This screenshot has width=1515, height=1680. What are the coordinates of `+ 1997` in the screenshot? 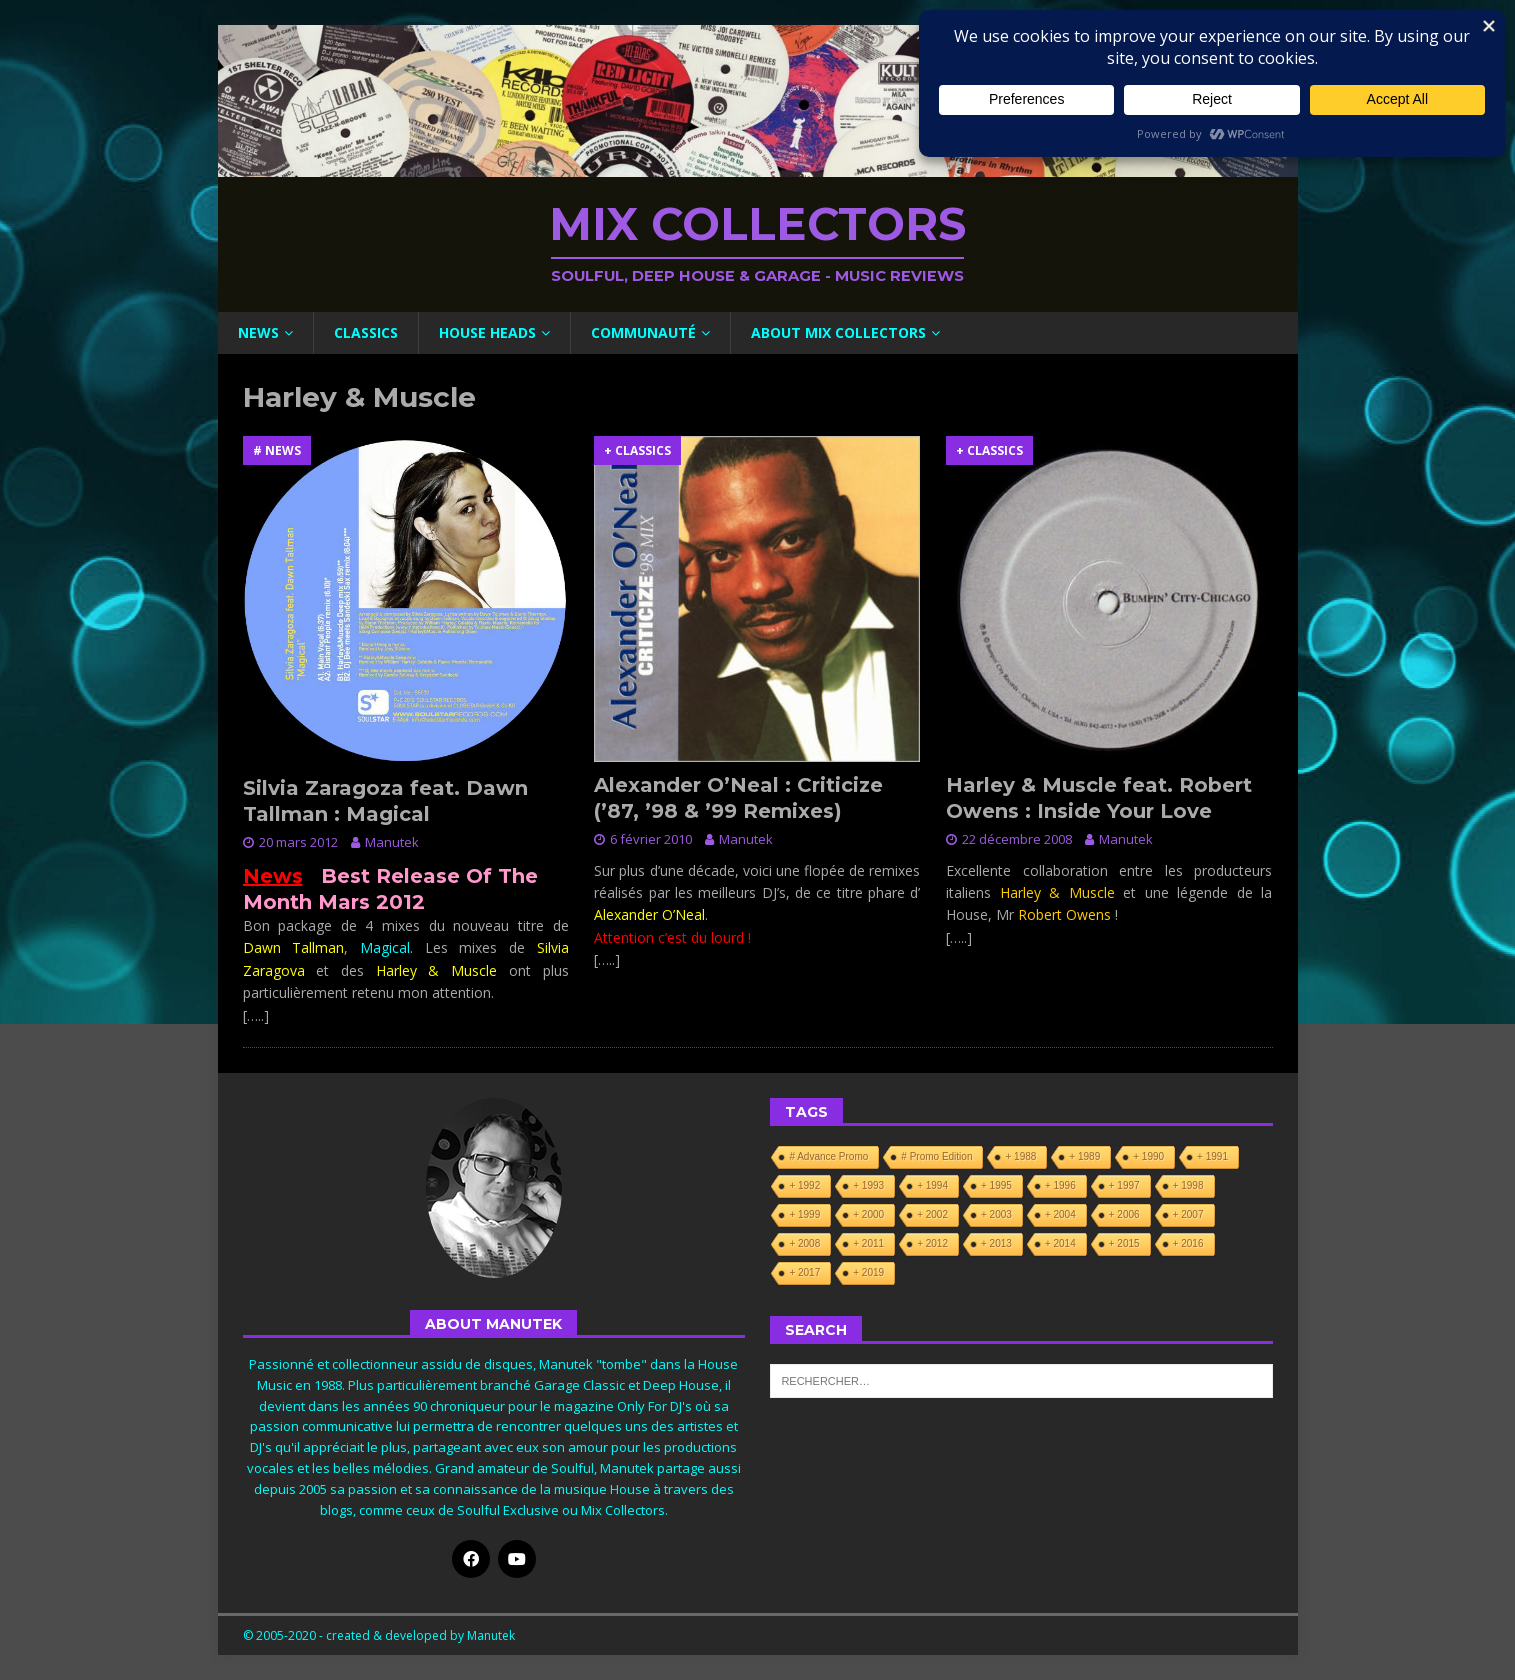 It's located at (1124, 1185).